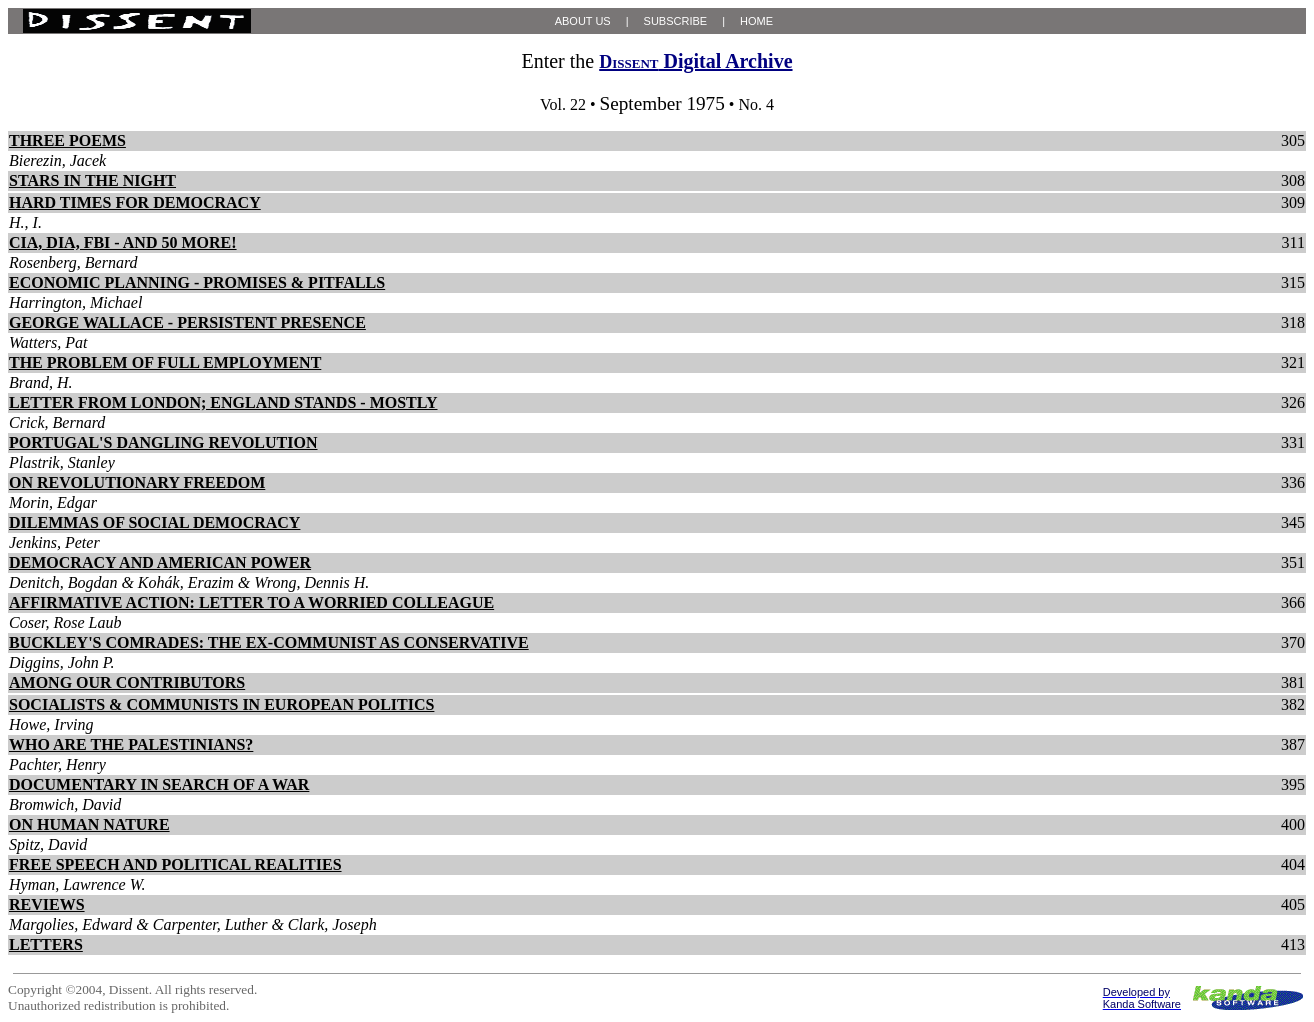 This screenshot has width=1314, height=1022. Describe the element at coordinates (756, 21) in the screenshot. I see `HOME` at that location.